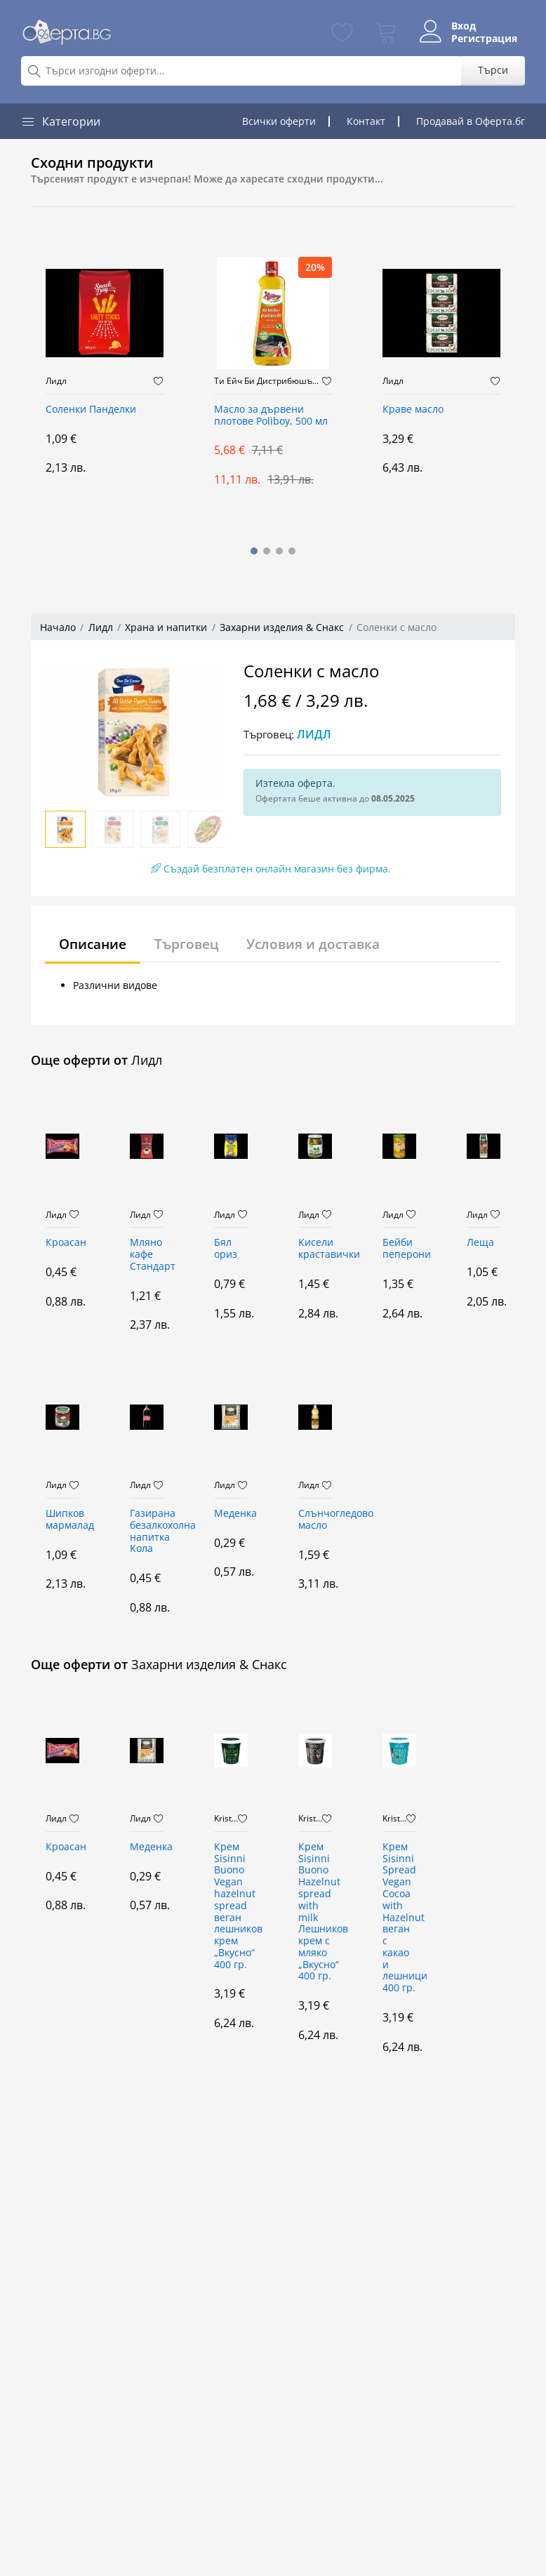 Image resolution: width=546 pixels, height=2576 pixels. I want to click on [button], so click(254, 551).